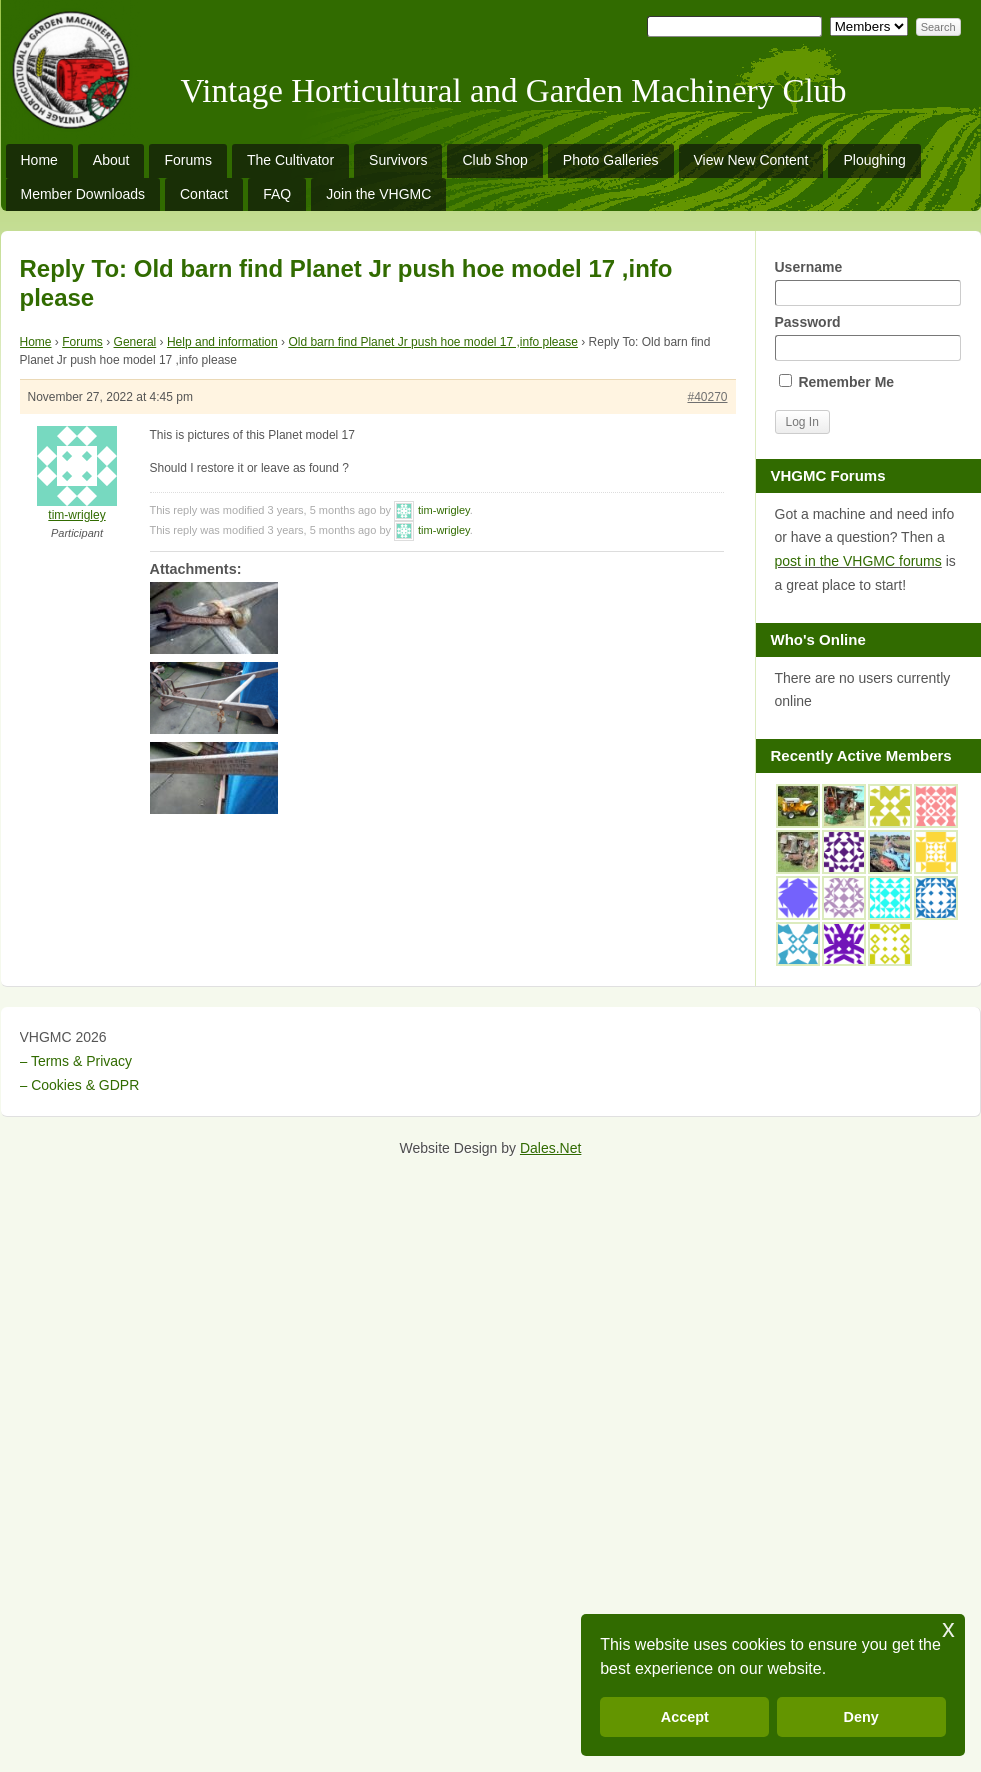  What do you see at coordinates (611, 160) in the screenshot?
I see `Photo Galleries` at bounding box center [611, 160].